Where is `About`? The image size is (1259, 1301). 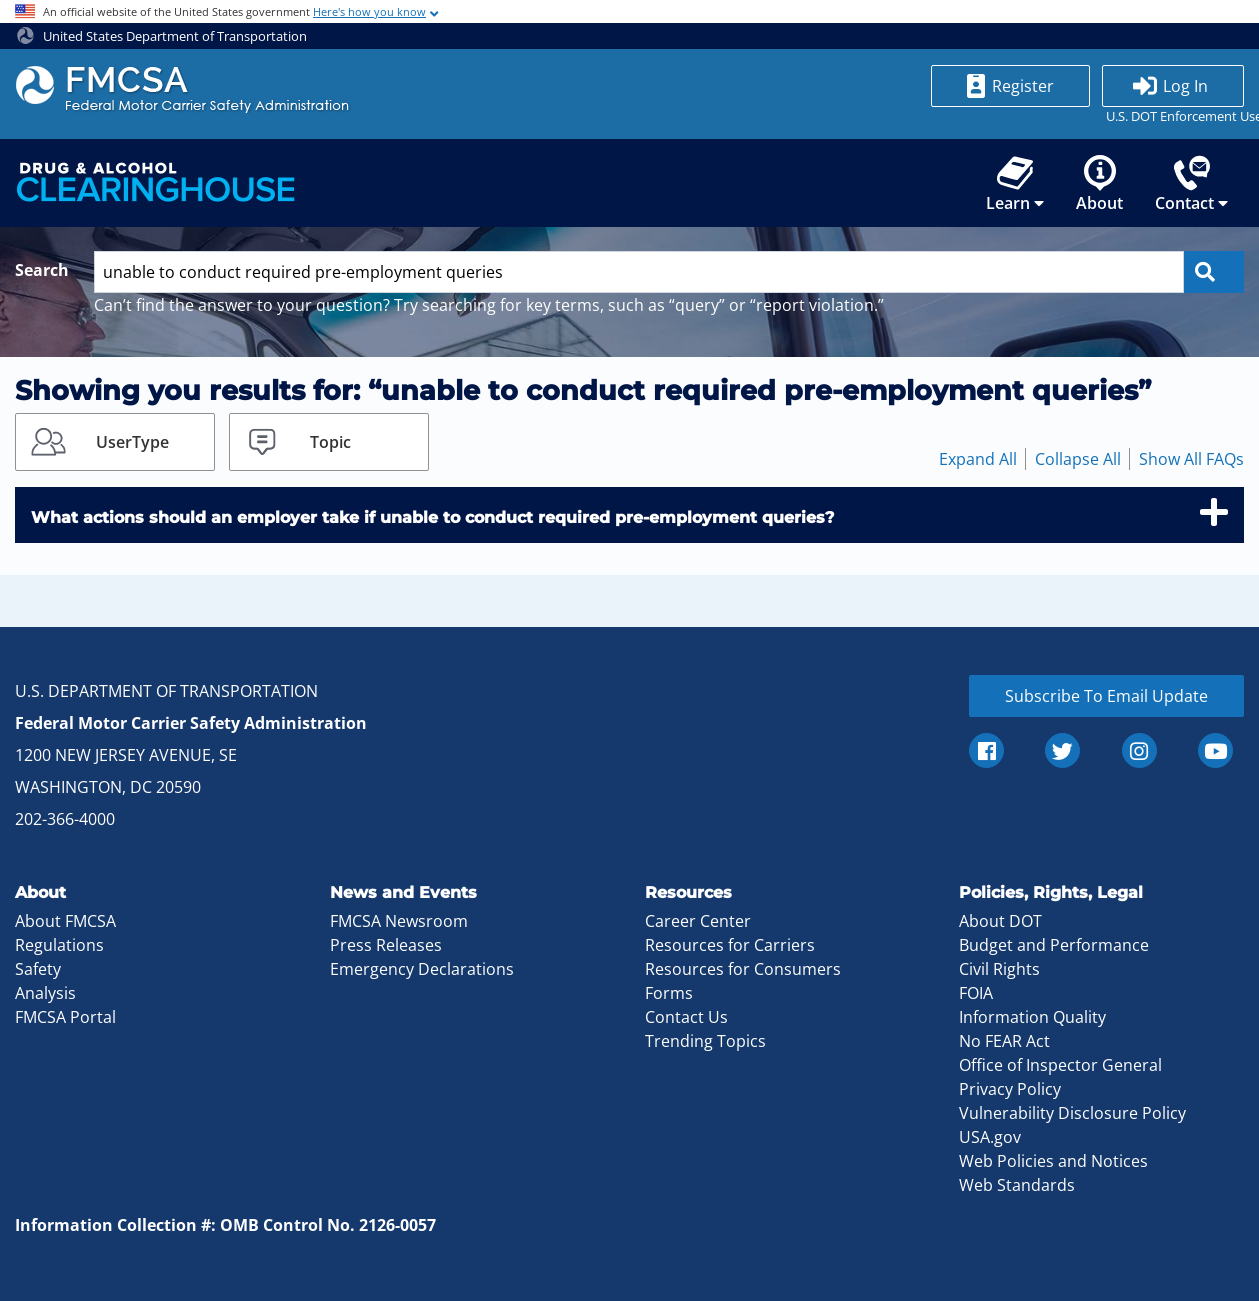
About is located at coordinates (1099, 184).